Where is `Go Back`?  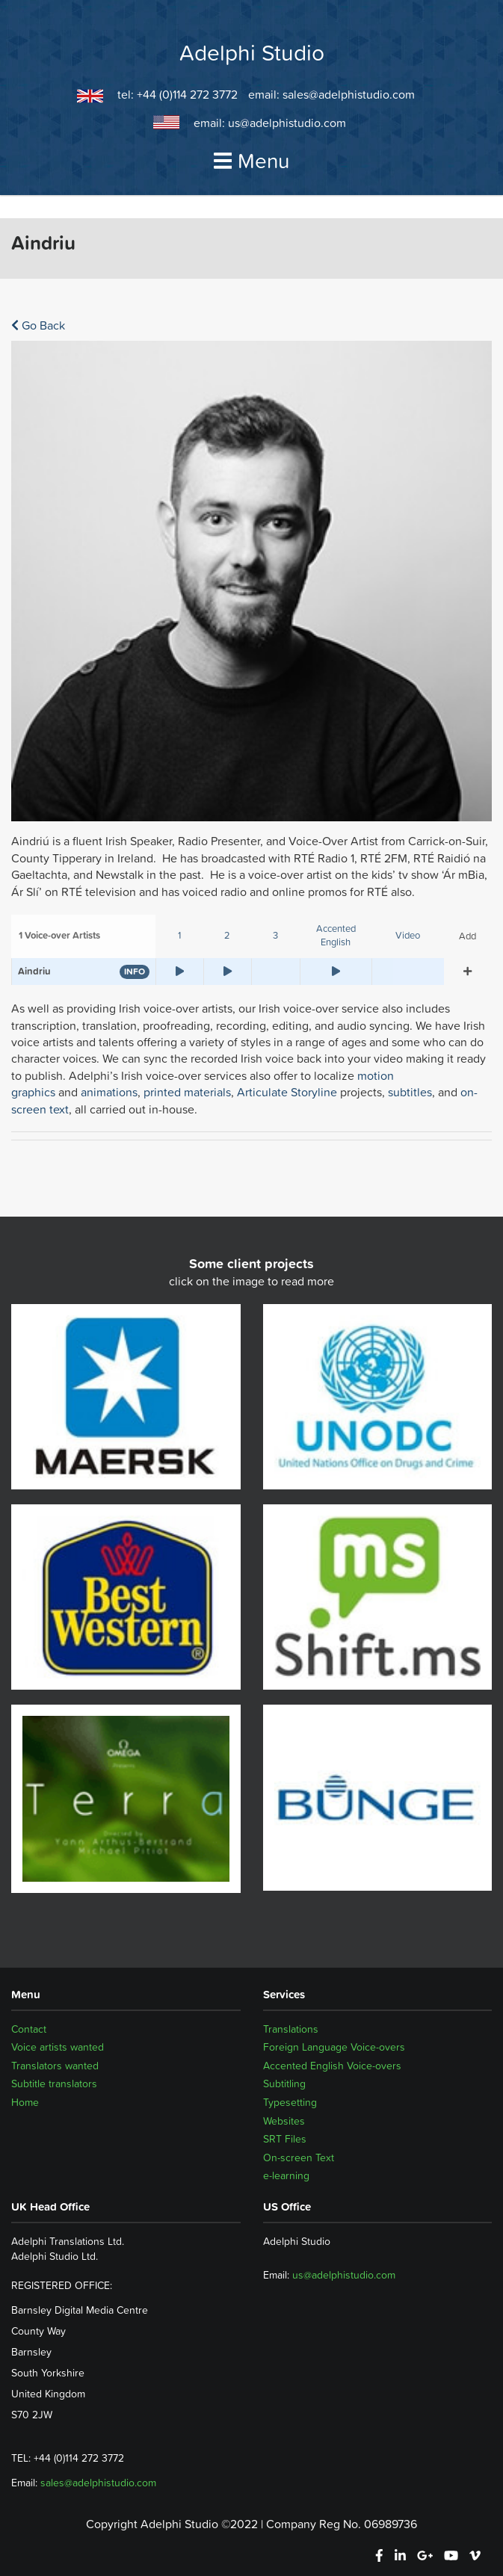
Go Back is located at coordinates (38, 325).